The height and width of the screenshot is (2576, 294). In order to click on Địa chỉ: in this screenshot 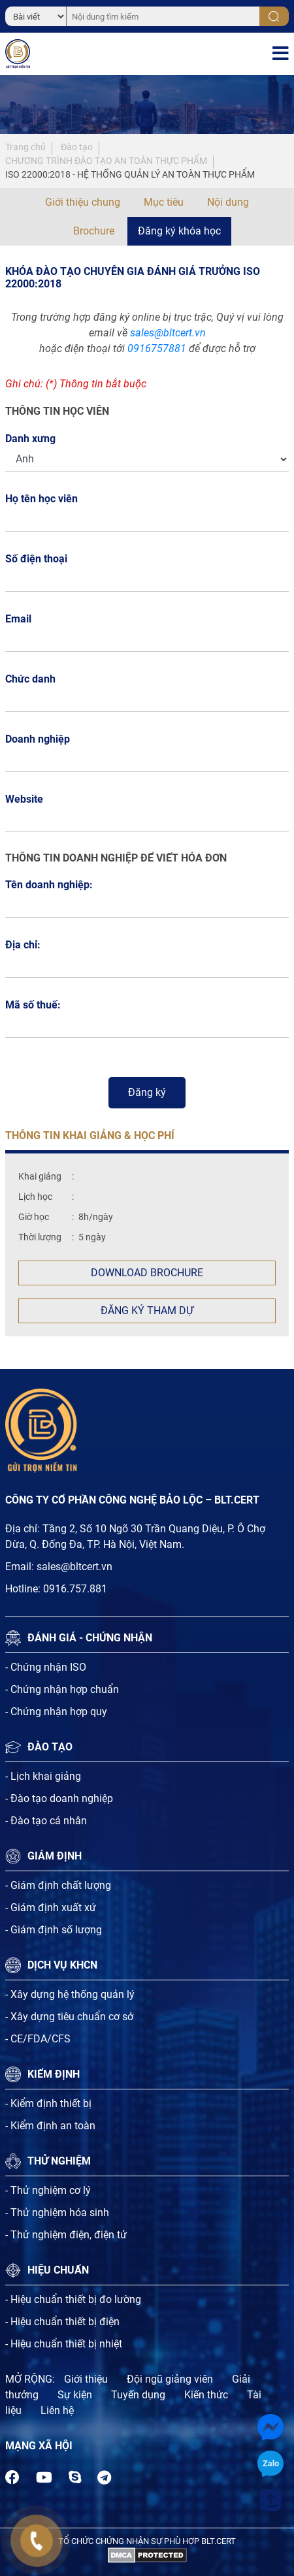, I will do `click(23, 945)`.